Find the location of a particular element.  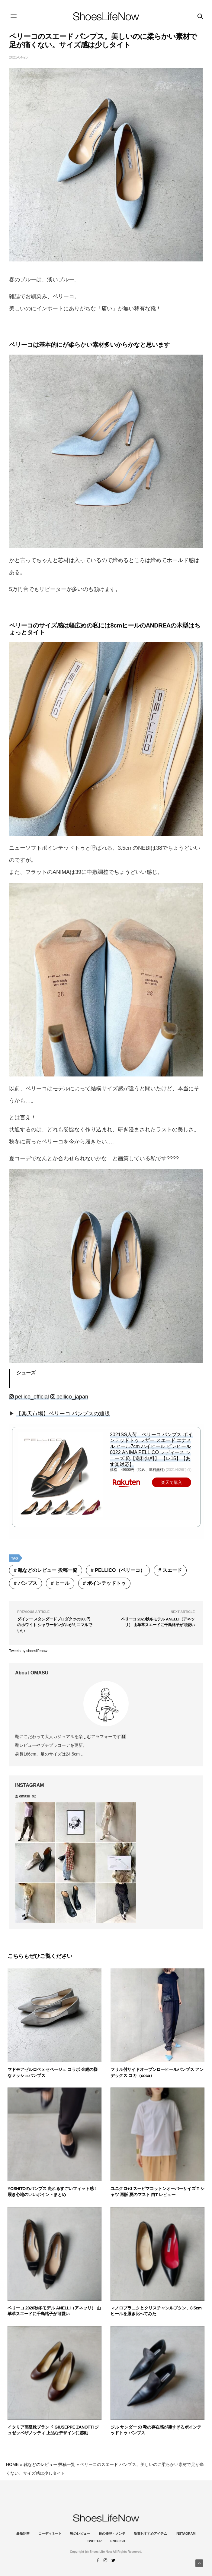

【楽天市場】ペリーコ パンプスの通販 is located at coordinates (63, 1414).